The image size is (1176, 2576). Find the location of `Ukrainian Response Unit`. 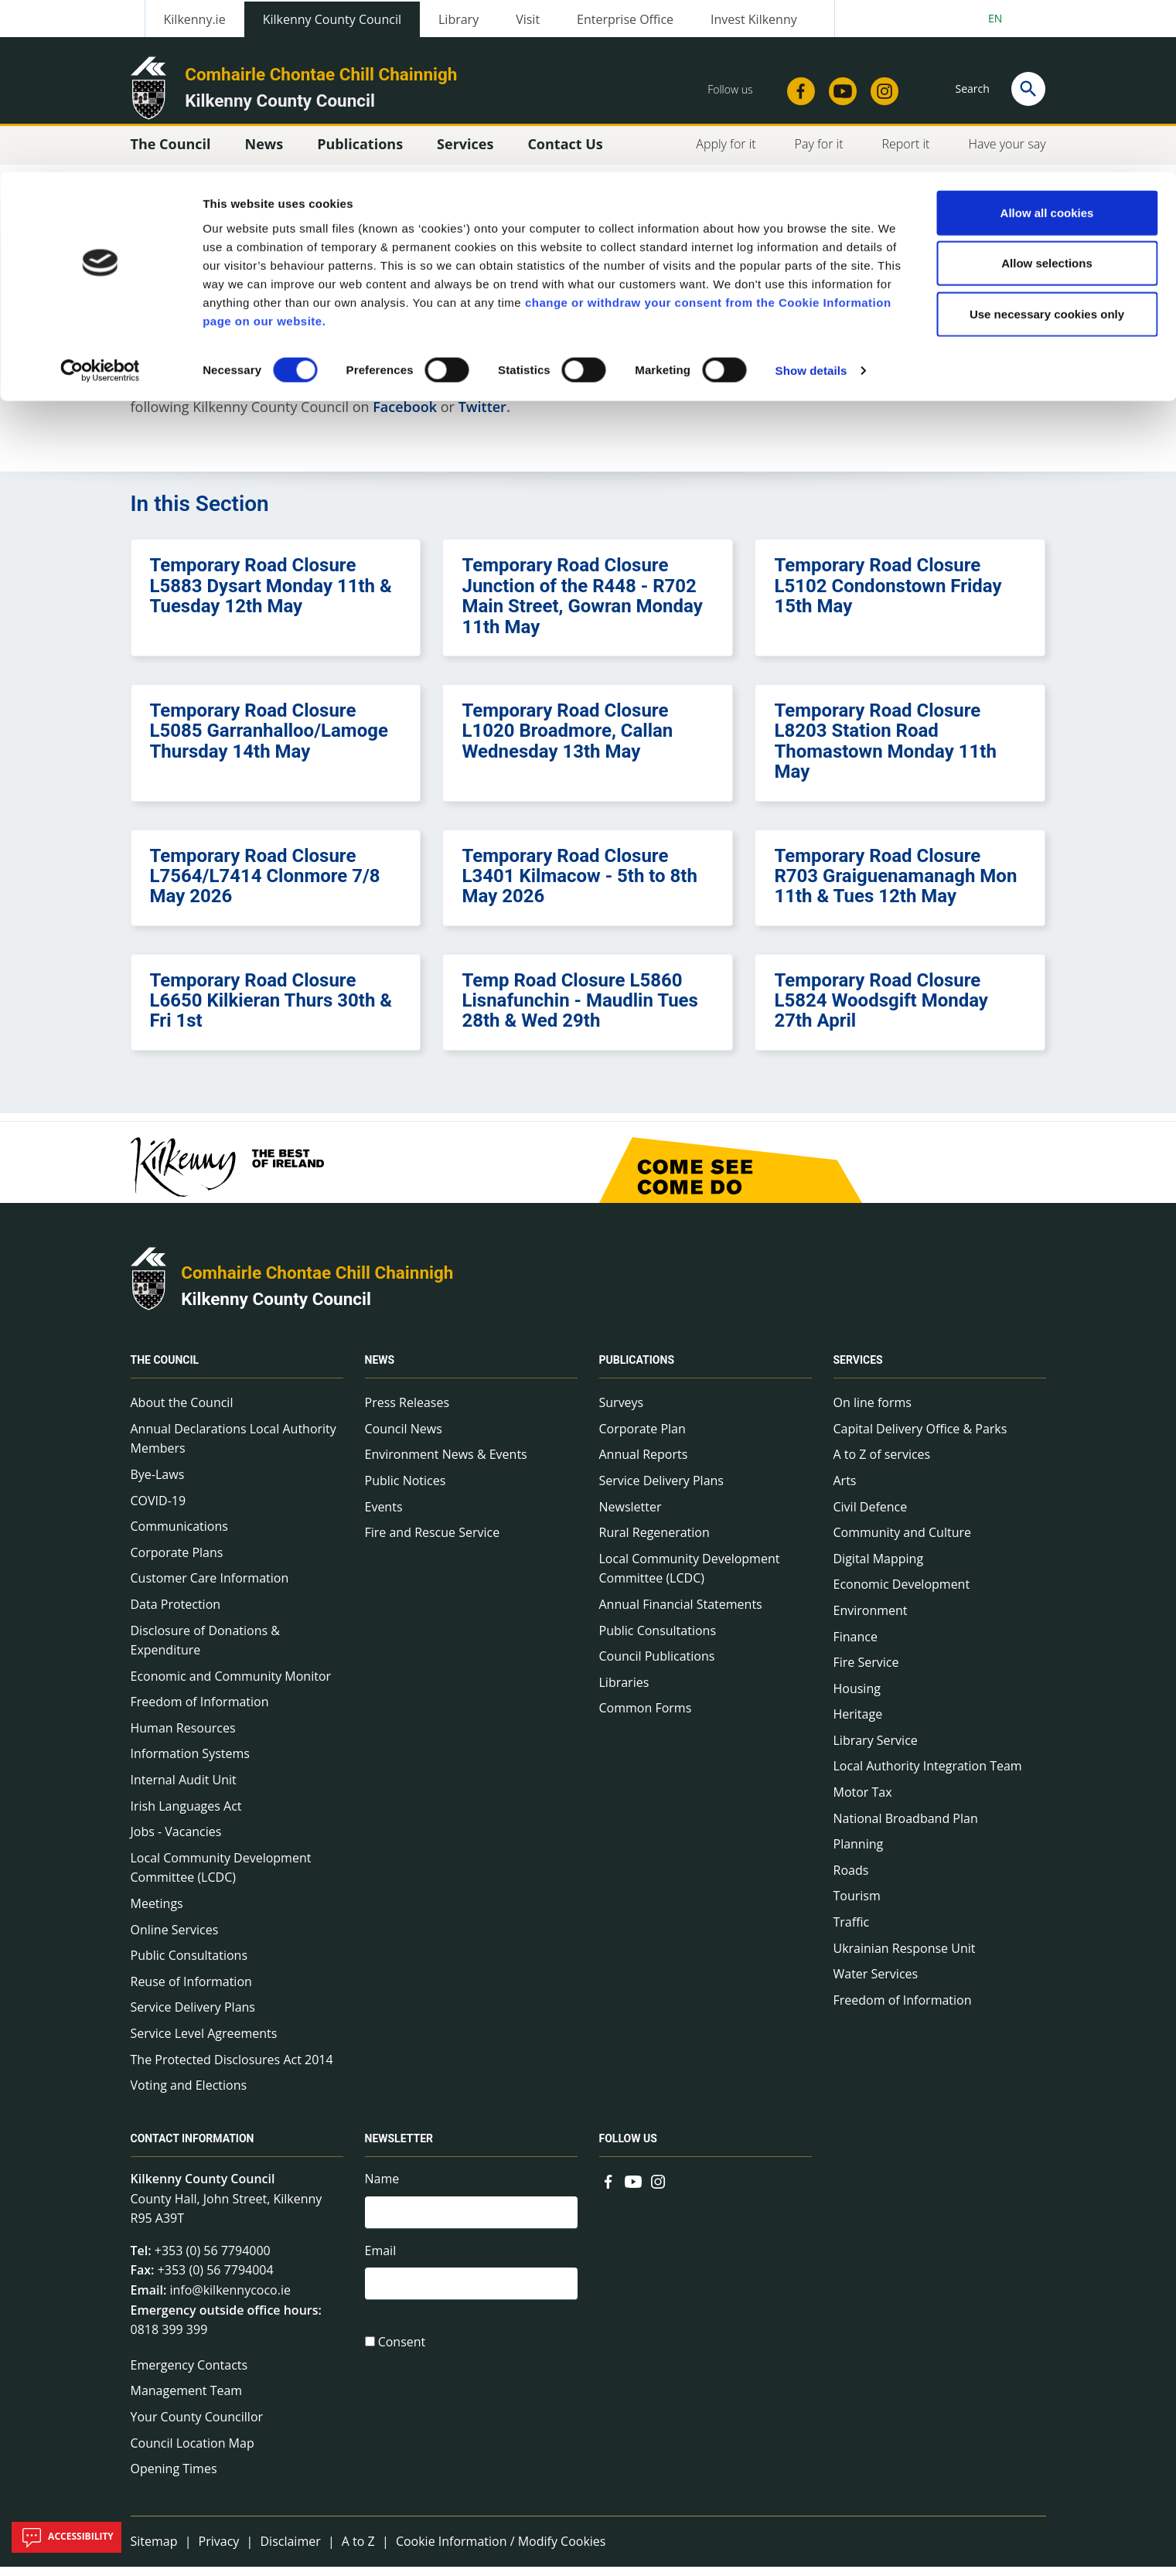

Ukrainian Response Unit is located at coordinates (904, 1956).